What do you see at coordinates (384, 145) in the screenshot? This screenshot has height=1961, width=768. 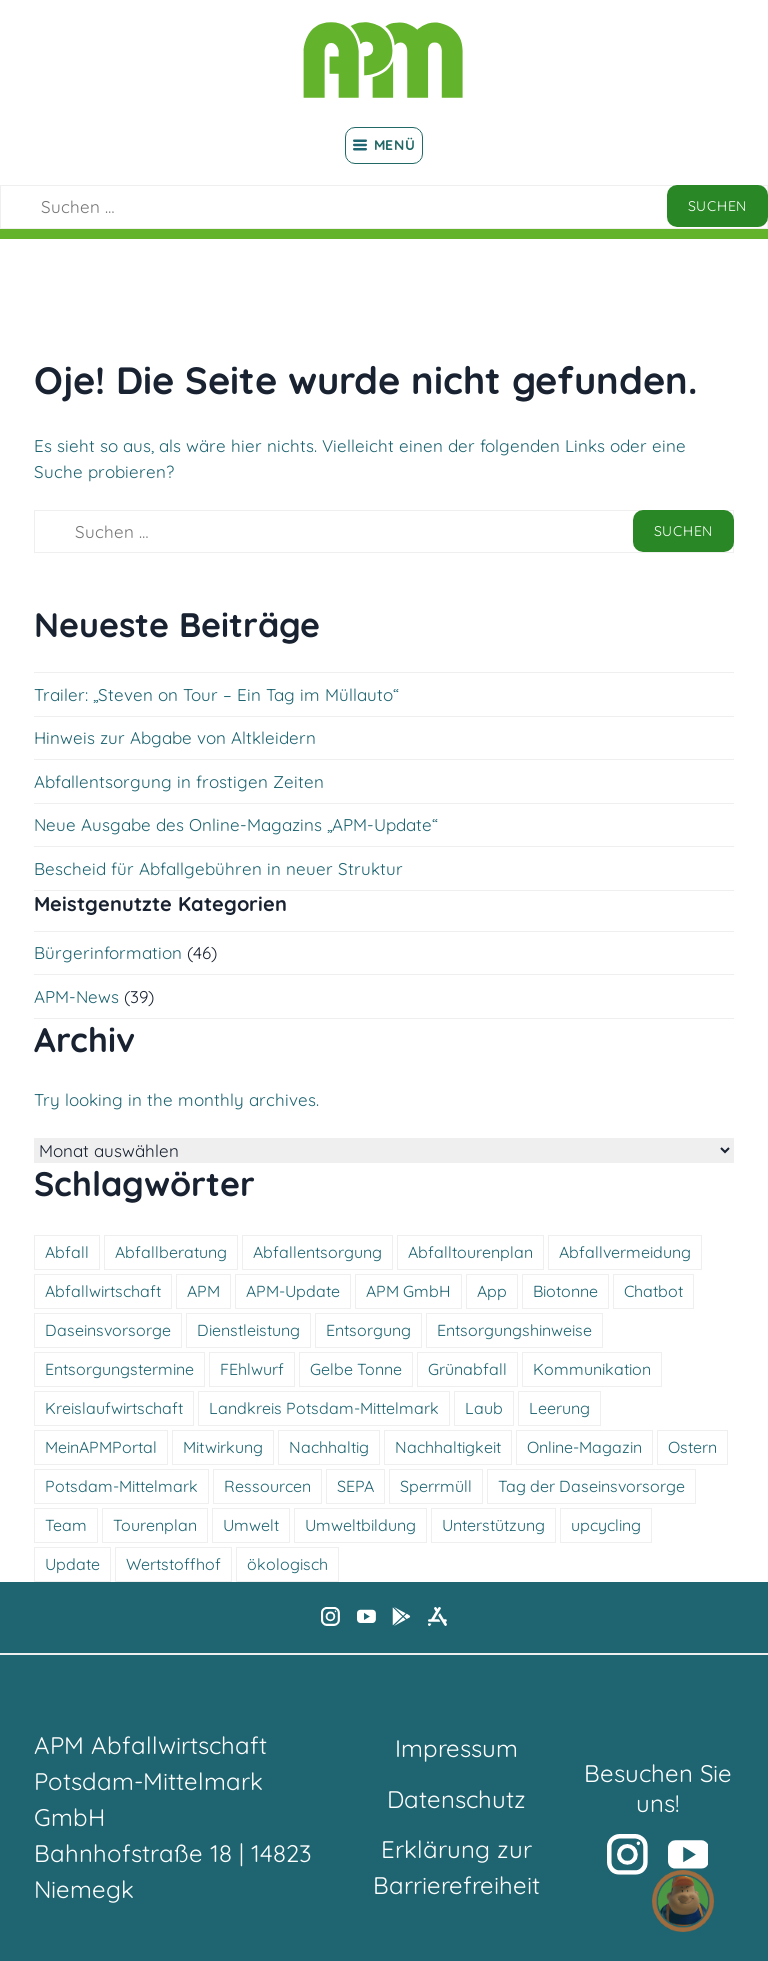 I see `Menü` at bounding box center [384, 145].